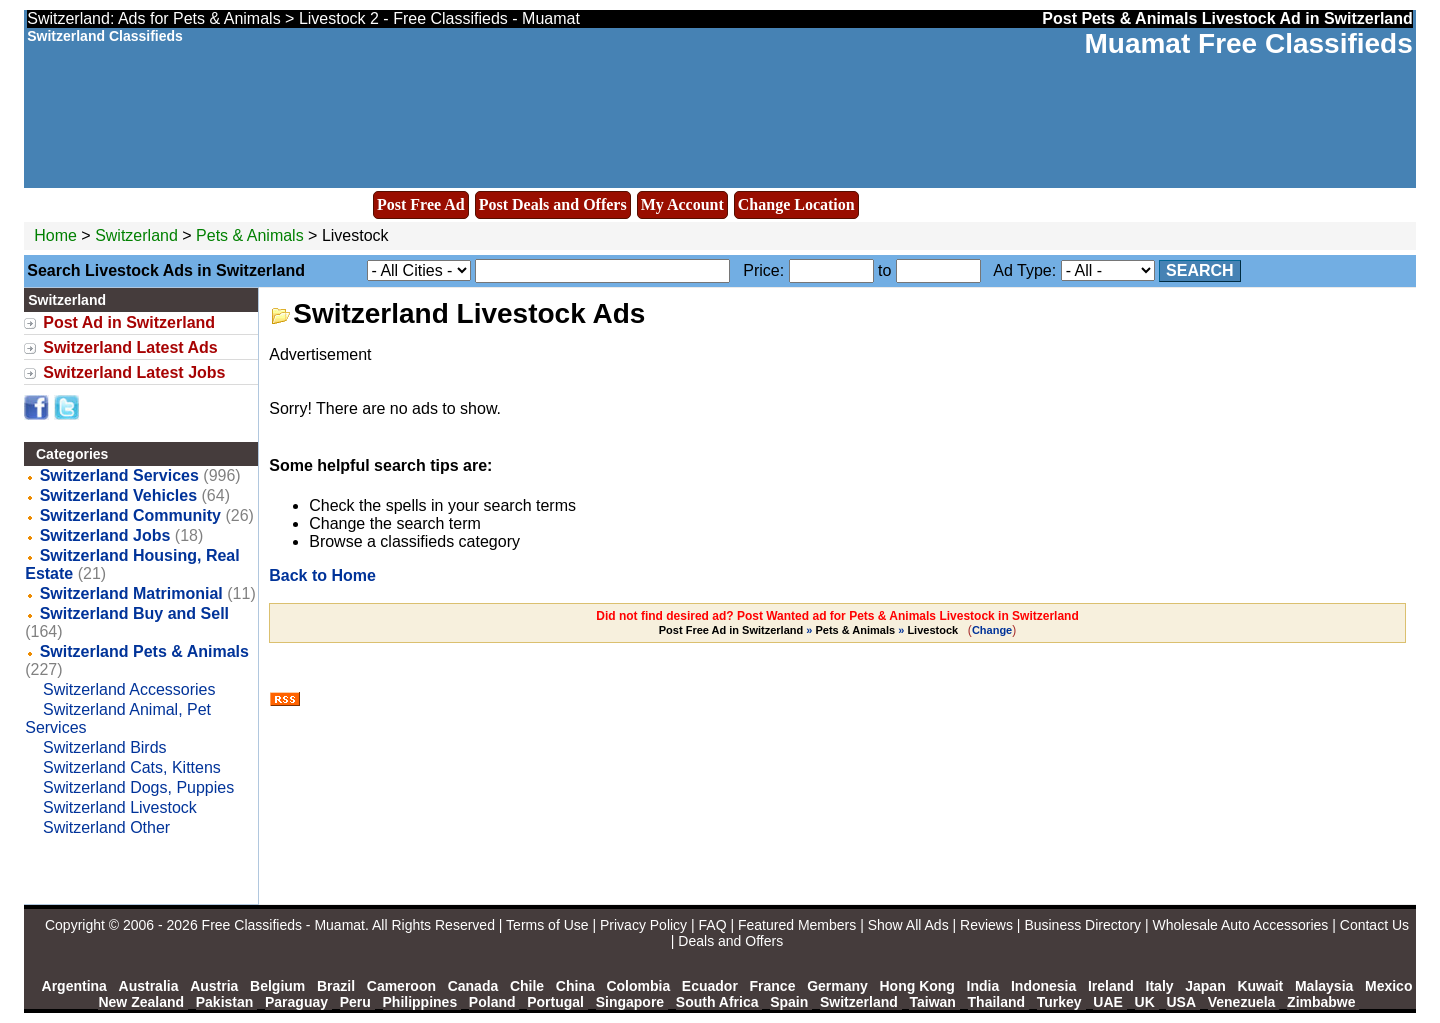 This screenshot has width=1440, height=1023. What do you see at coordinates (130, 515) in the screenshot?
I see `Switzerland Community` at bounding box center [130, 515].